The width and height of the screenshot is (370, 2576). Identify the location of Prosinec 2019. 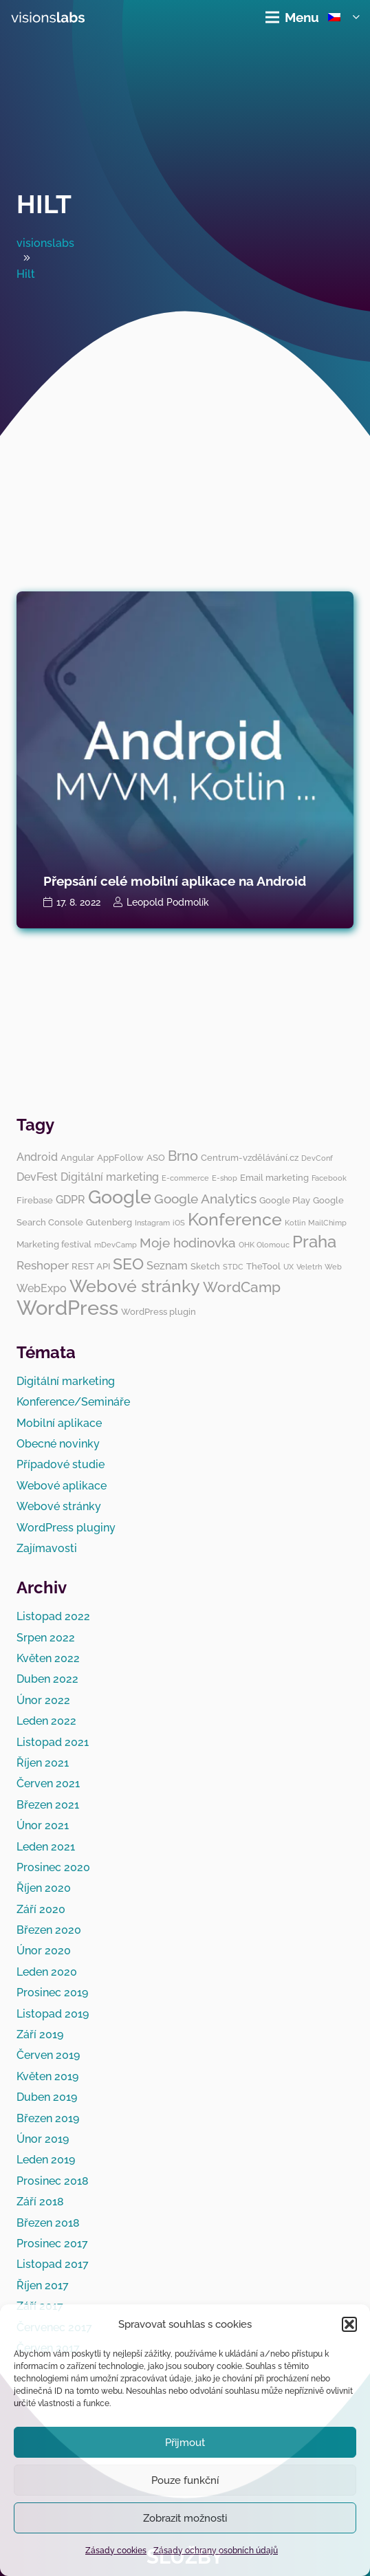
(52, 1992).